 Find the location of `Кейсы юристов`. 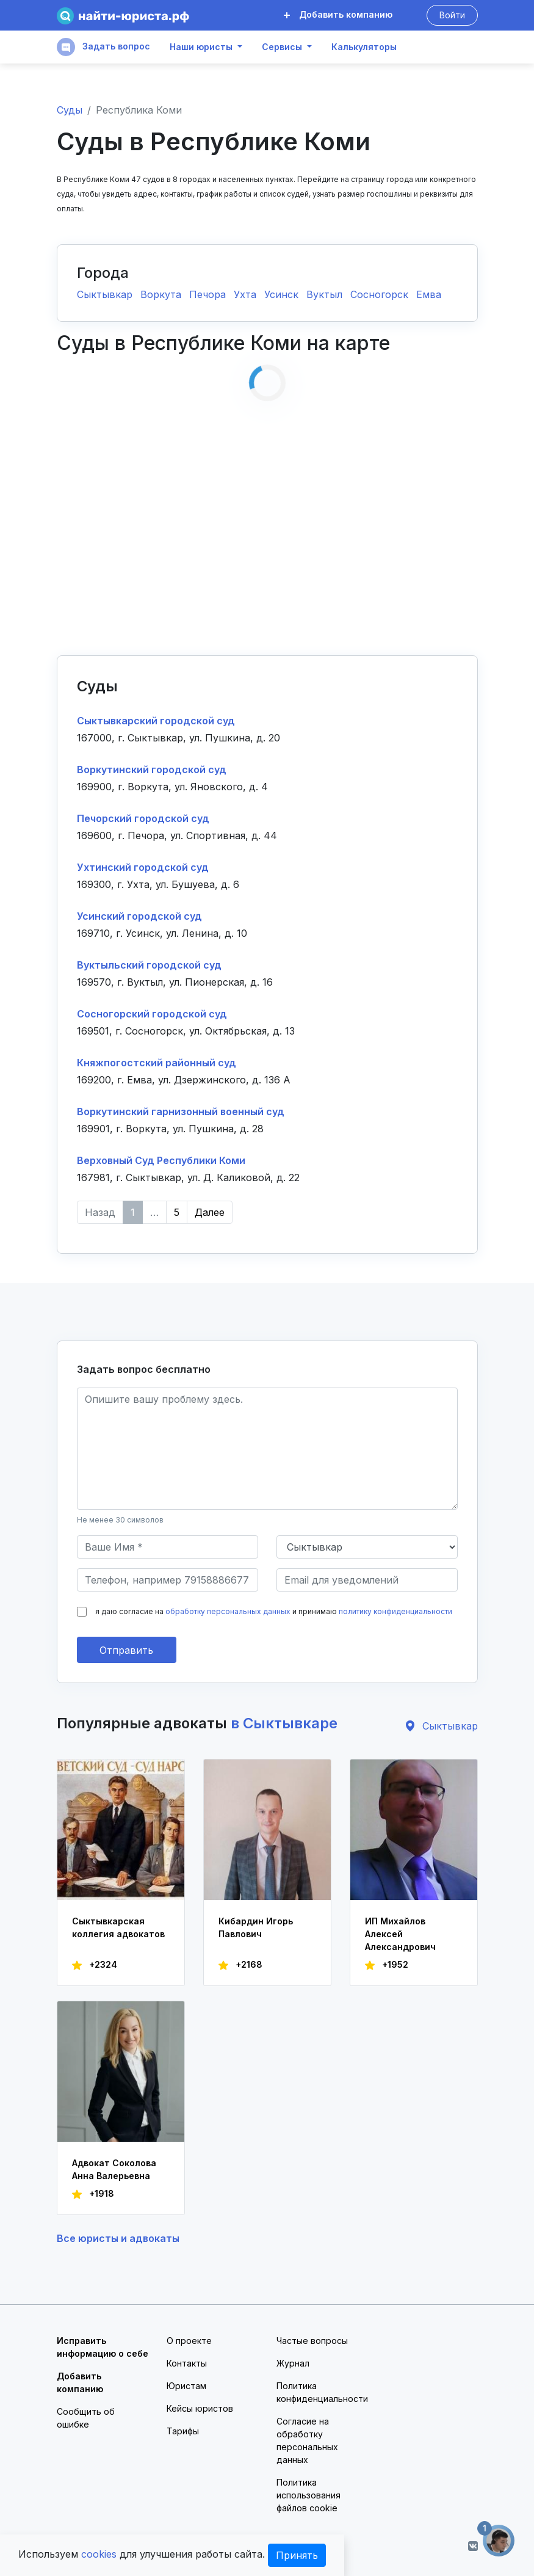

Кейсы юристов is located at coordinates (200, 2408).